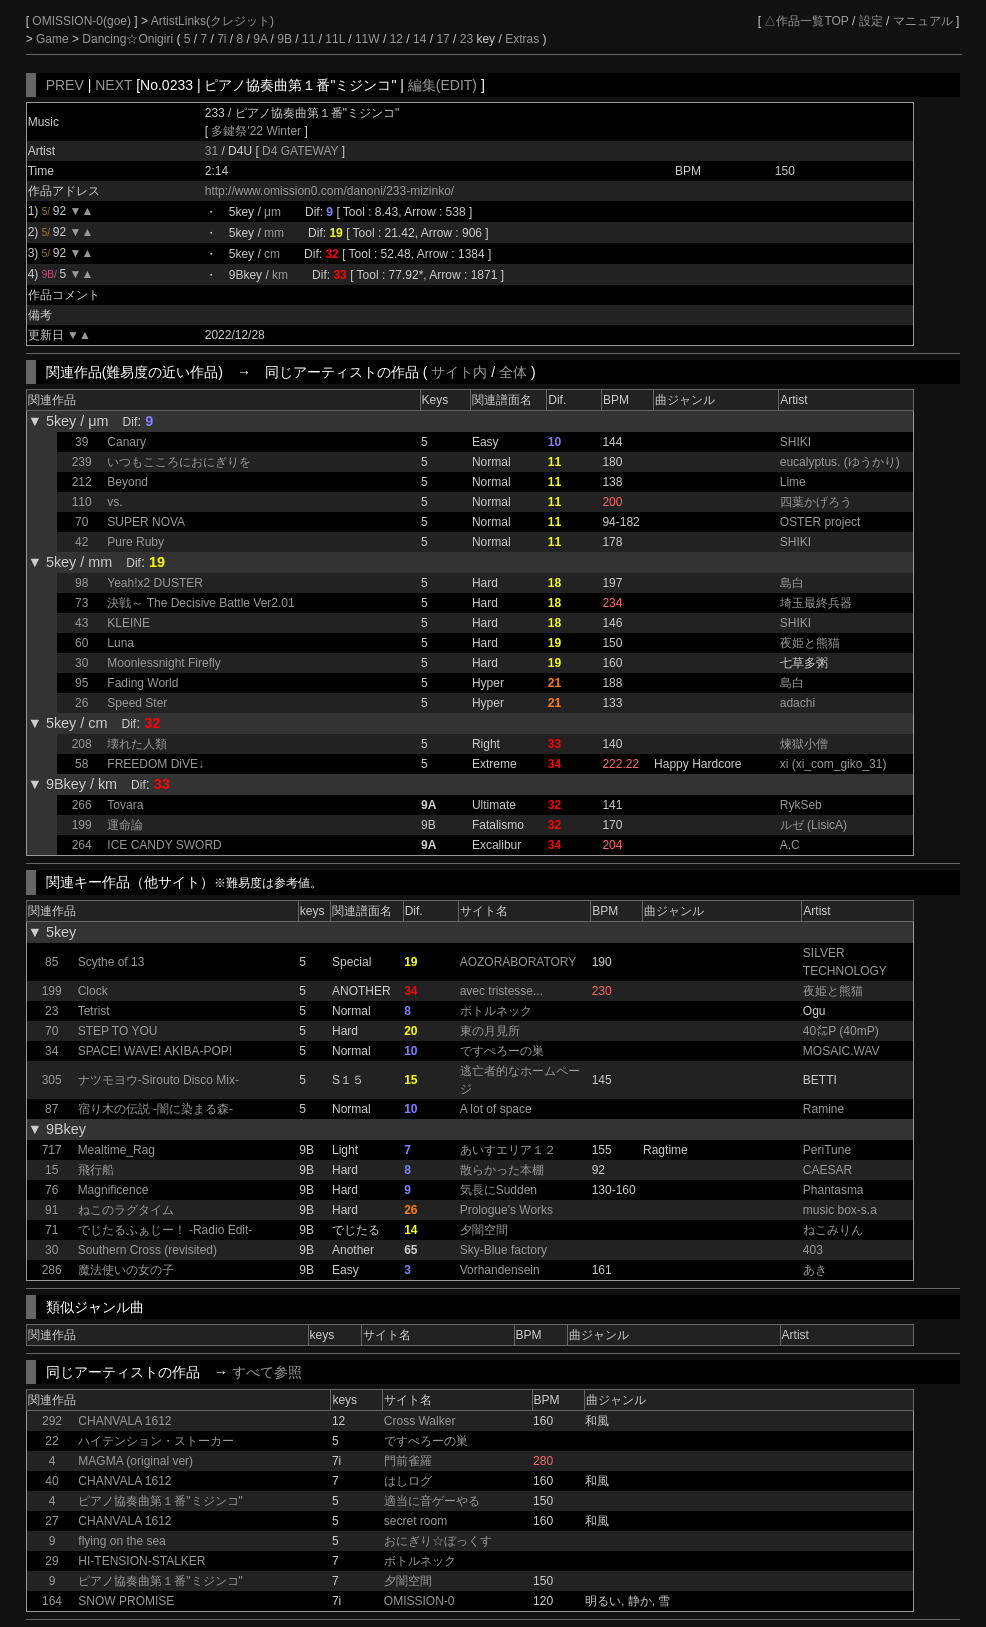 The height and width of the screenshot is (1627, 986). Describe the element at coordinates (129, 39) in the screenshot. I see `Dancing☆Onigiri` at that location.